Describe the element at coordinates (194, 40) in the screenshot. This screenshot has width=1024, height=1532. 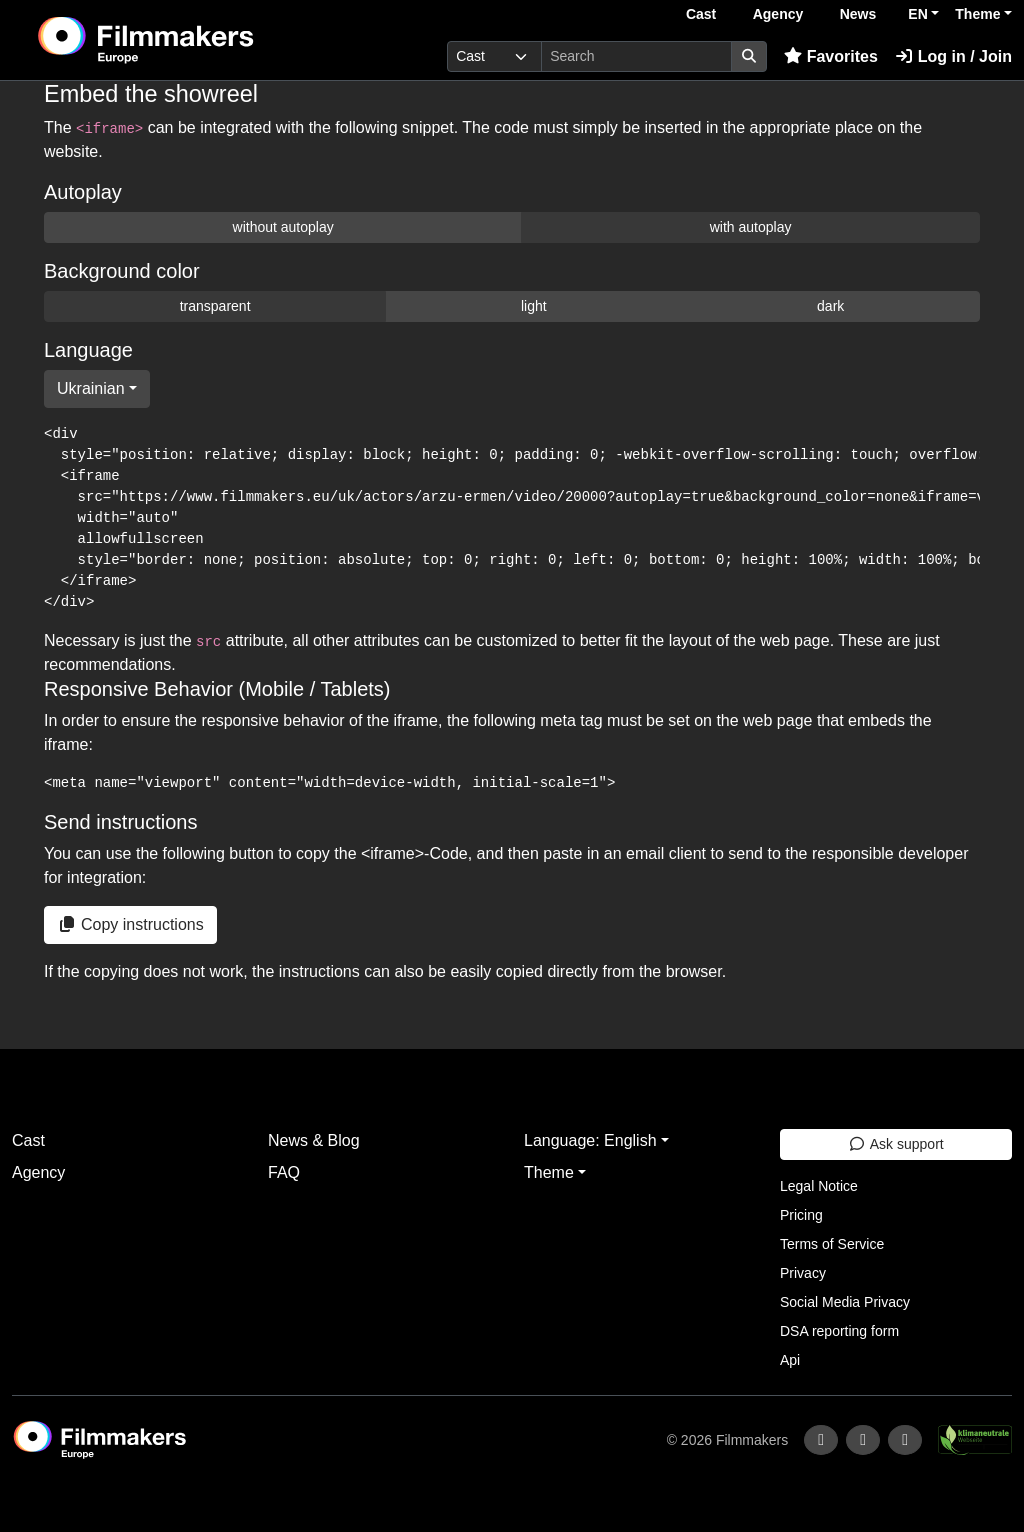
I see `[logo]` at that location.